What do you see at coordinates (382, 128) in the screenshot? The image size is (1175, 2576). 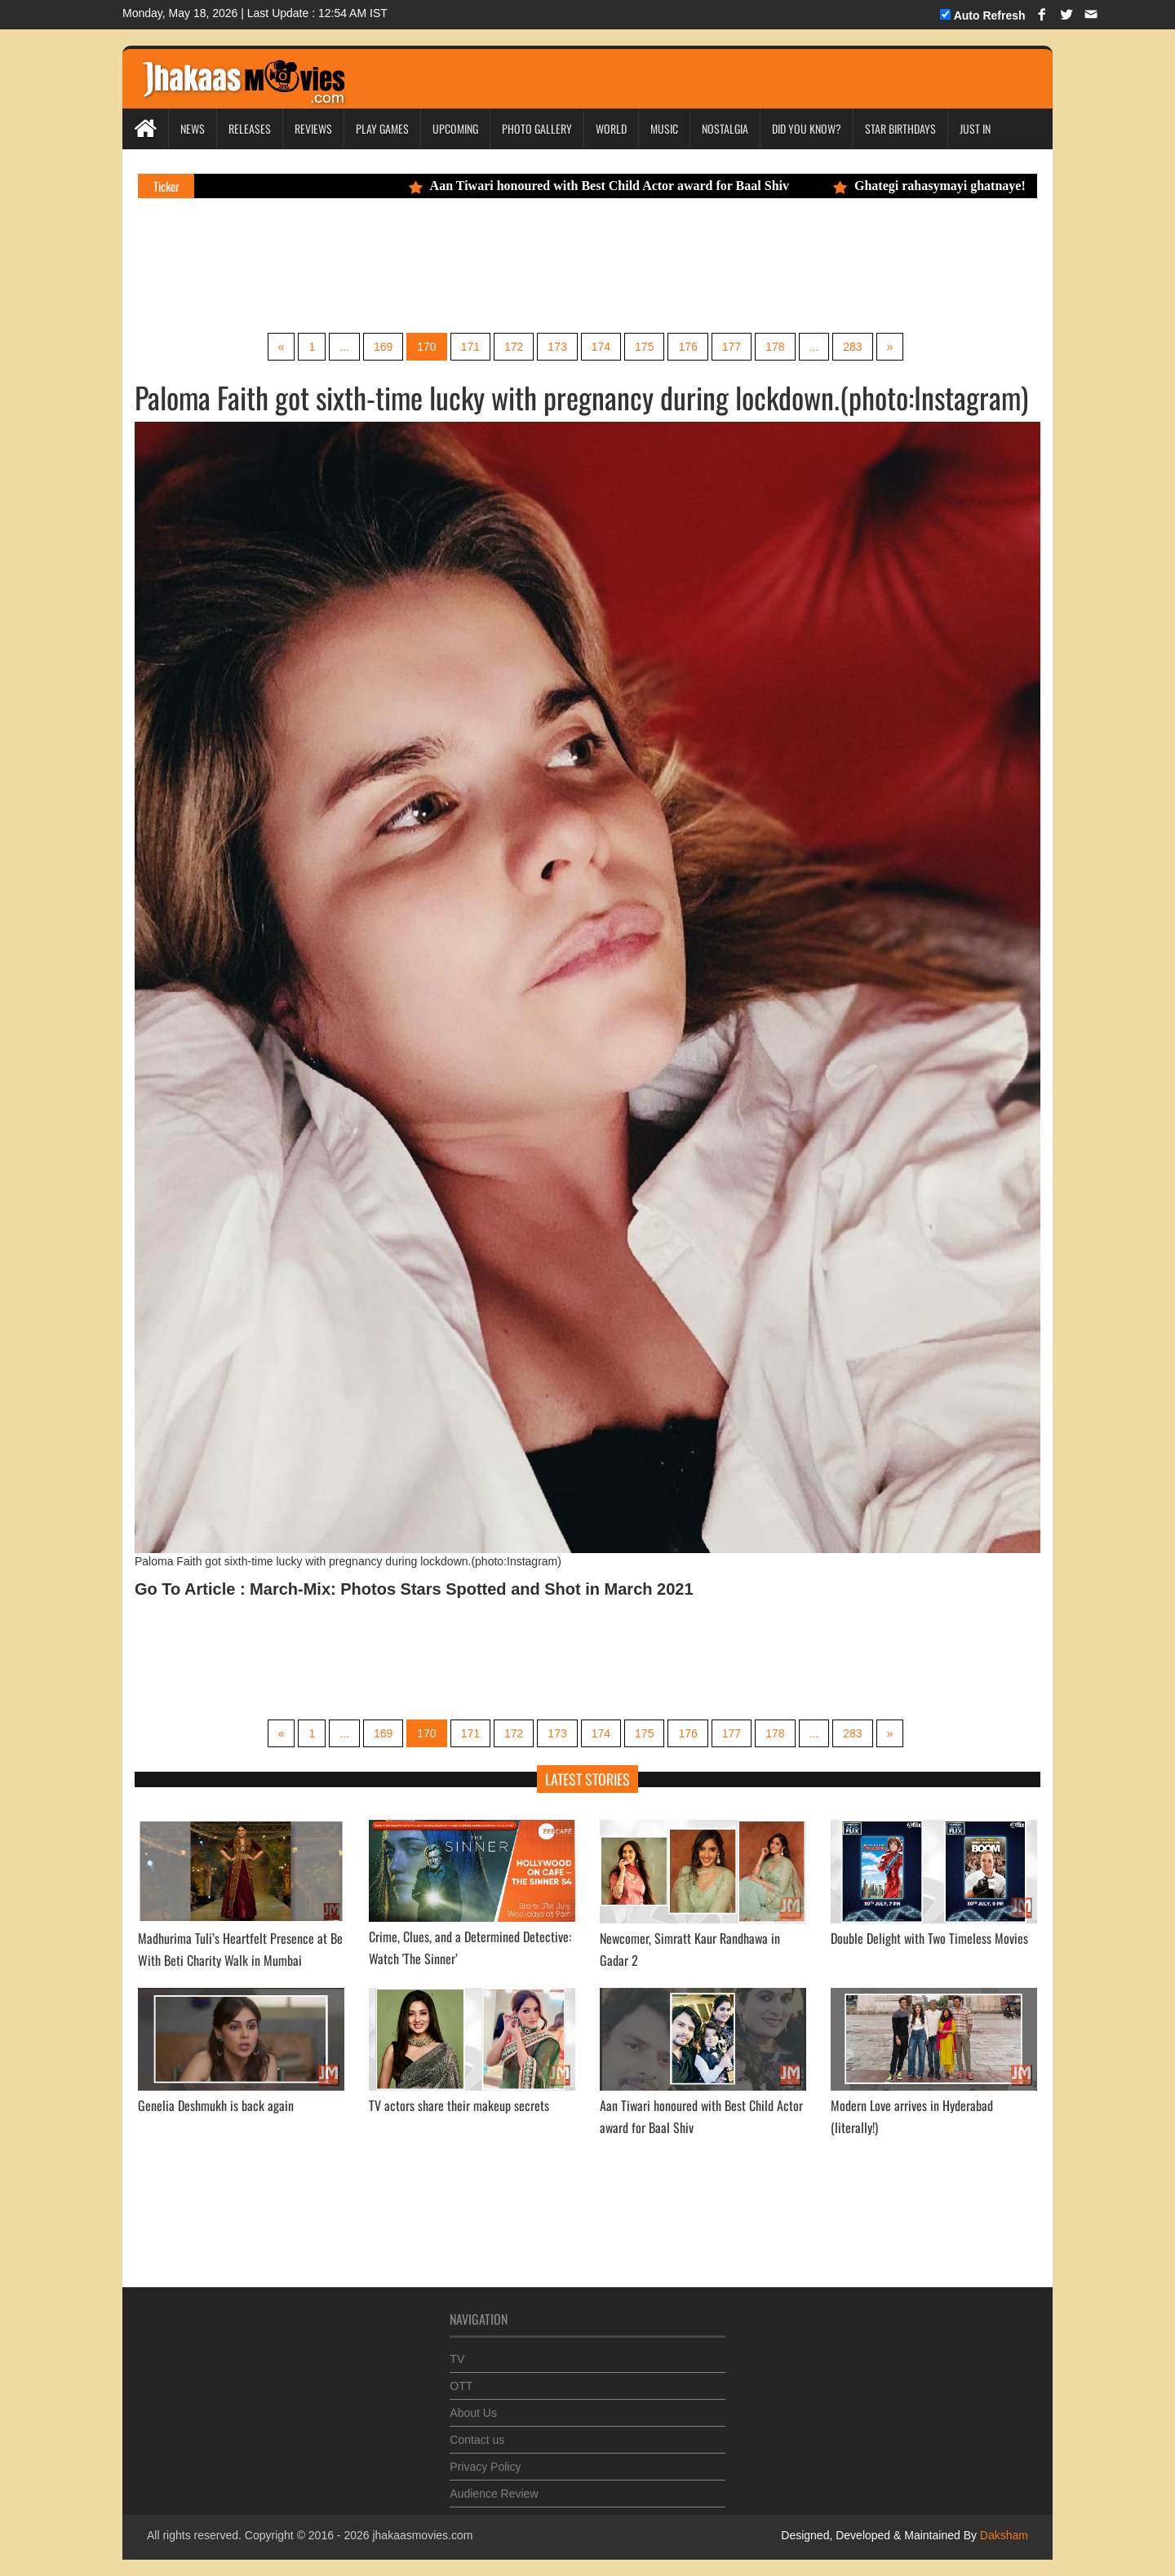 I see `Play Games` at bounding box center [382, 128].